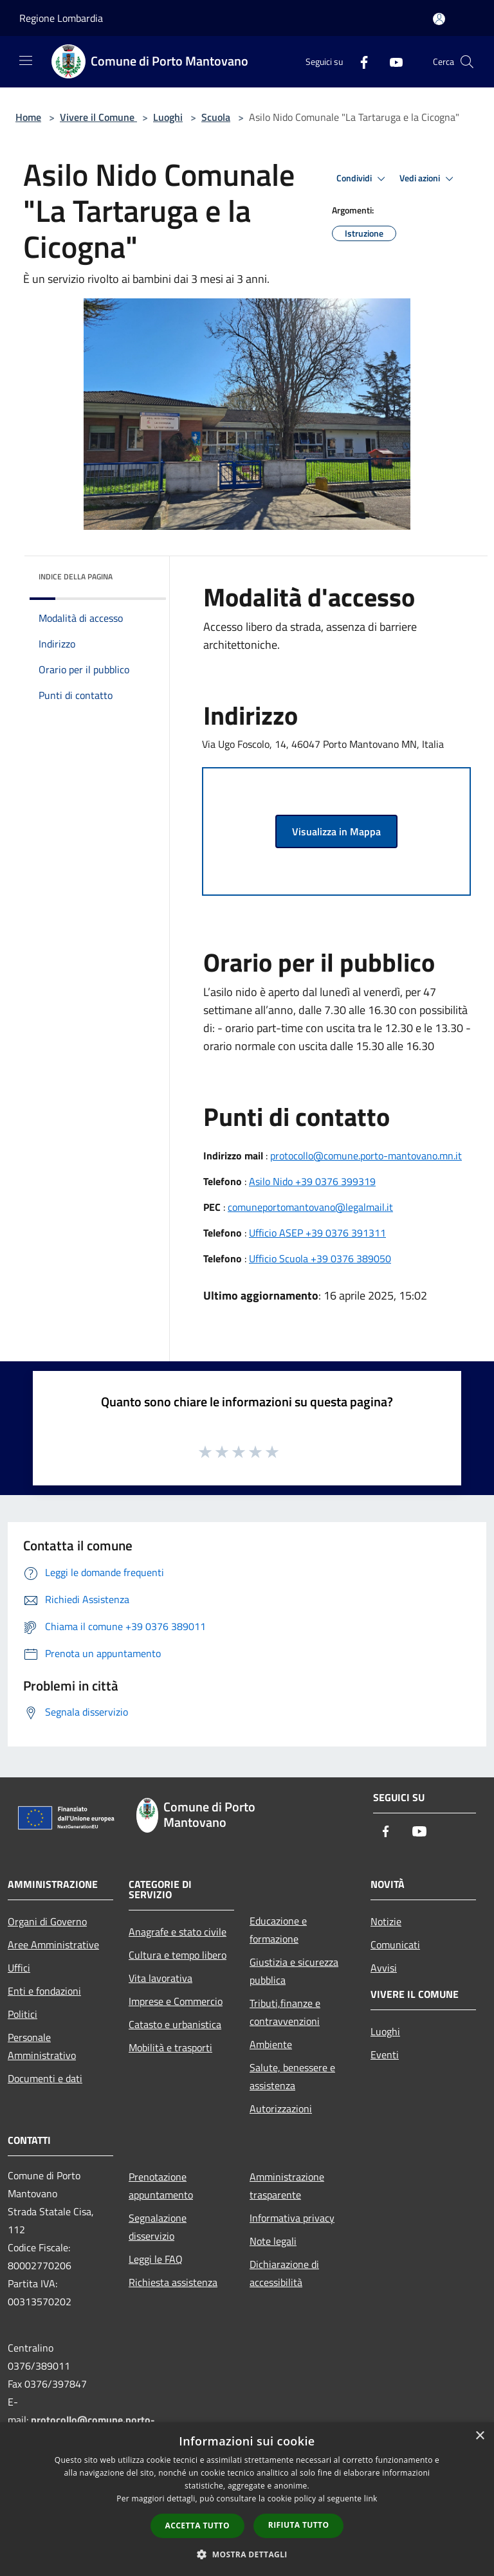 This screenshot has height=2576, width=494. I want to click on Documenti e dati, so click(45, 2078).